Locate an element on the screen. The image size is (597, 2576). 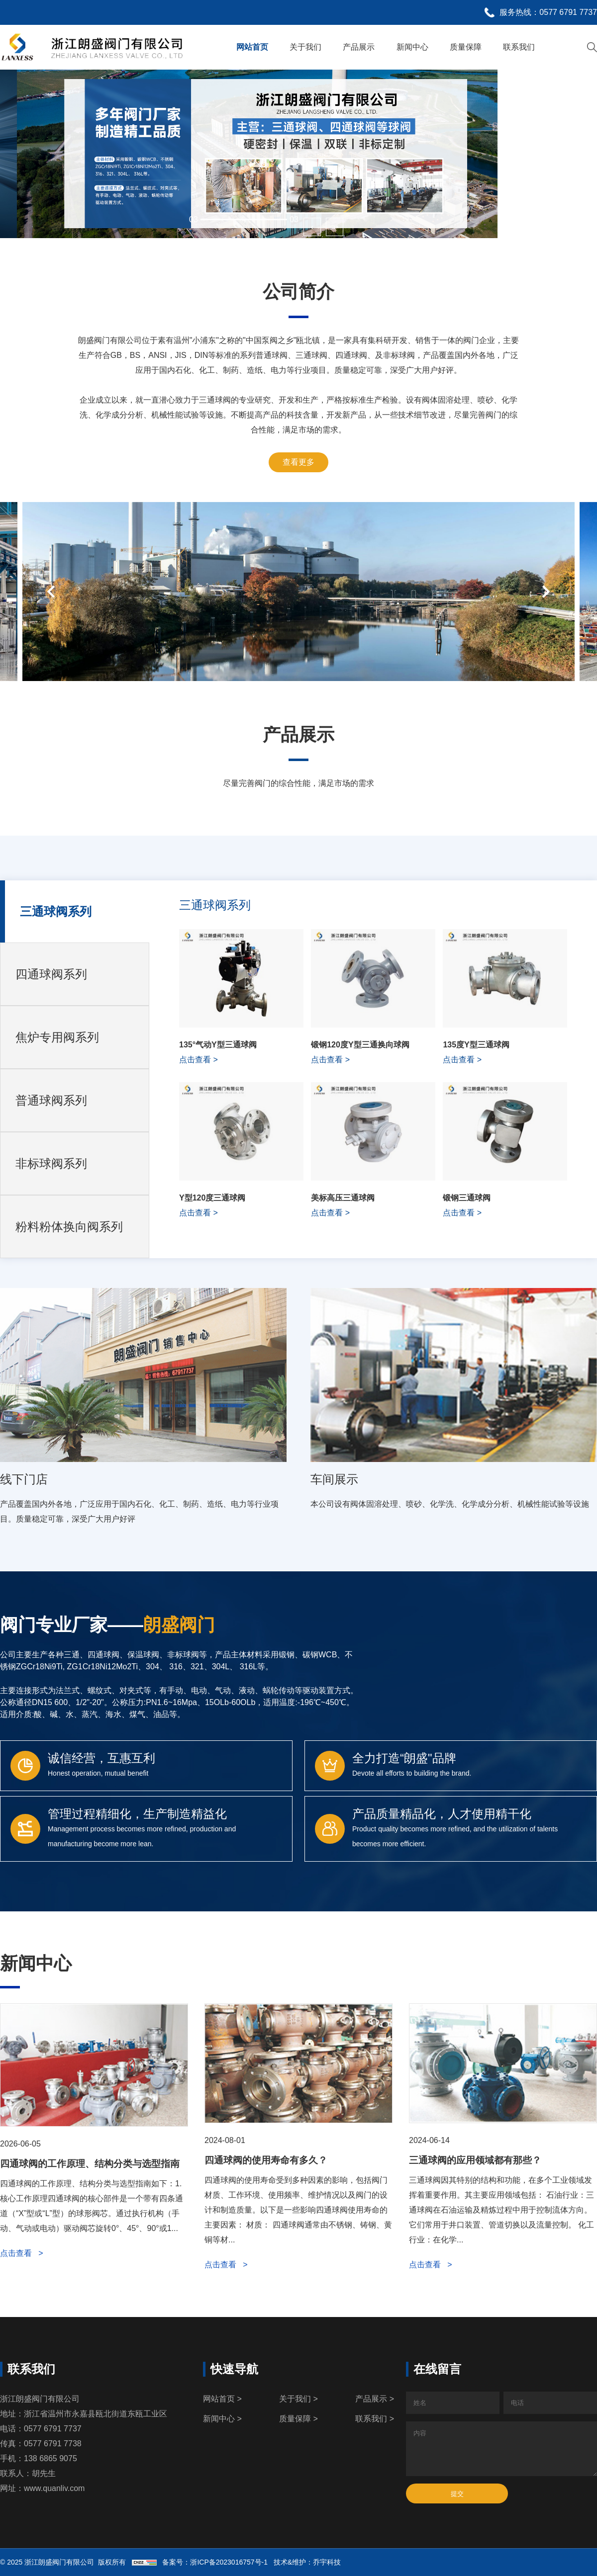
查看更多 is located at coordinates (298, 462).